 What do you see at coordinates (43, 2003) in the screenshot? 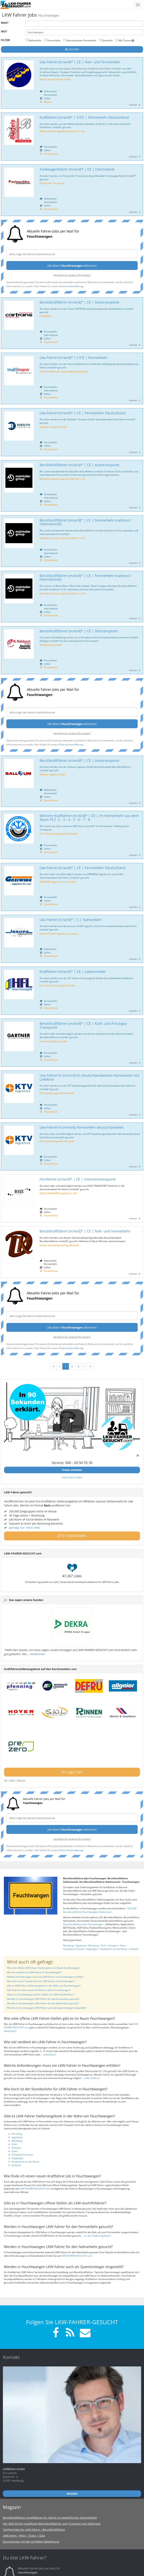
I see `Werden in Feuchtwangen LKW-Fahrer für den Nahverkehr gesucht?` at bounding box center [43, 2003].